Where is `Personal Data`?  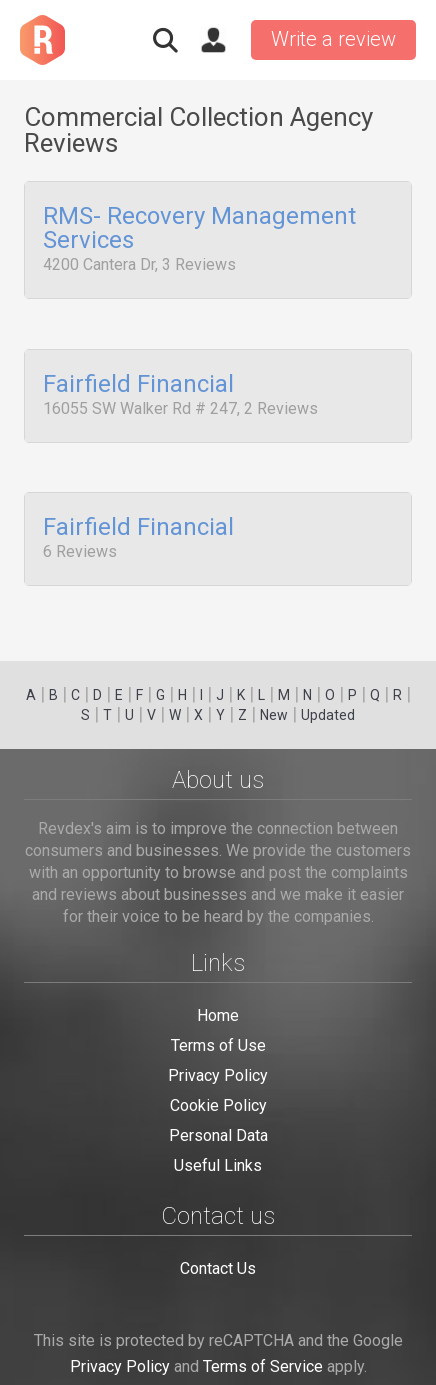
Personal Data is located at coordinates (218, 1135).